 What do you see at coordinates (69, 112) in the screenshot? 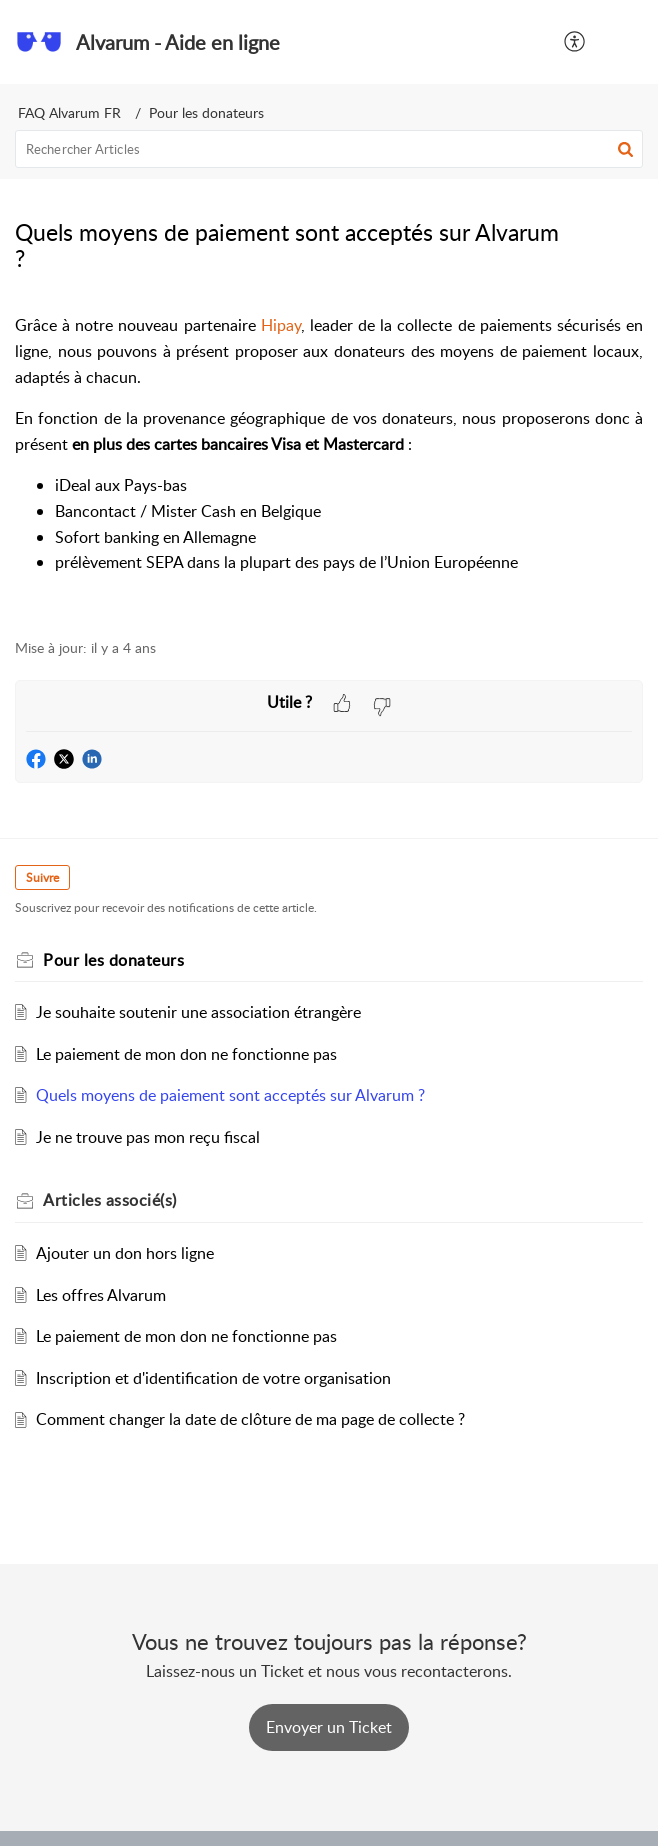
I see `FAQ Alvarum FR` at bounding box center [69, 112].